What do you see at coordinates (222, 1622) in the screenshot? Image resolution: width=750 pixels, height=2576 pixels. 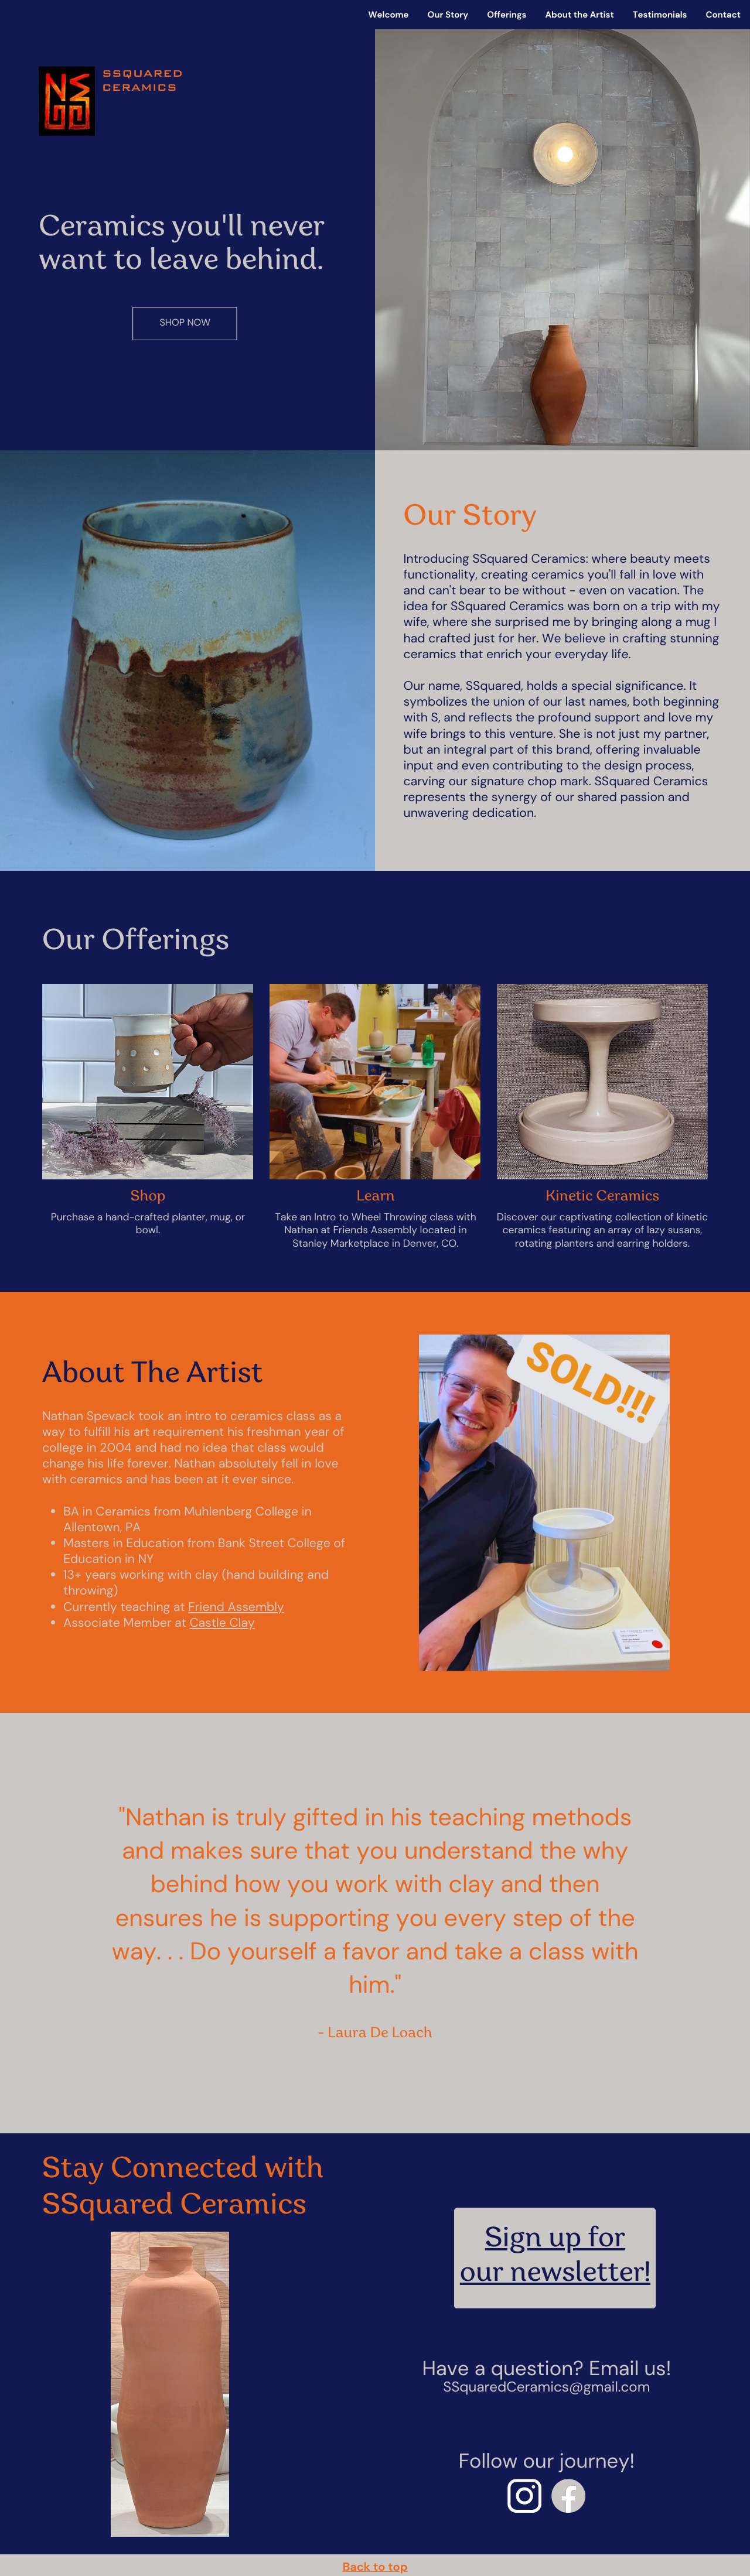 I see `Castle Clay` at bounding box center [222, 1622].